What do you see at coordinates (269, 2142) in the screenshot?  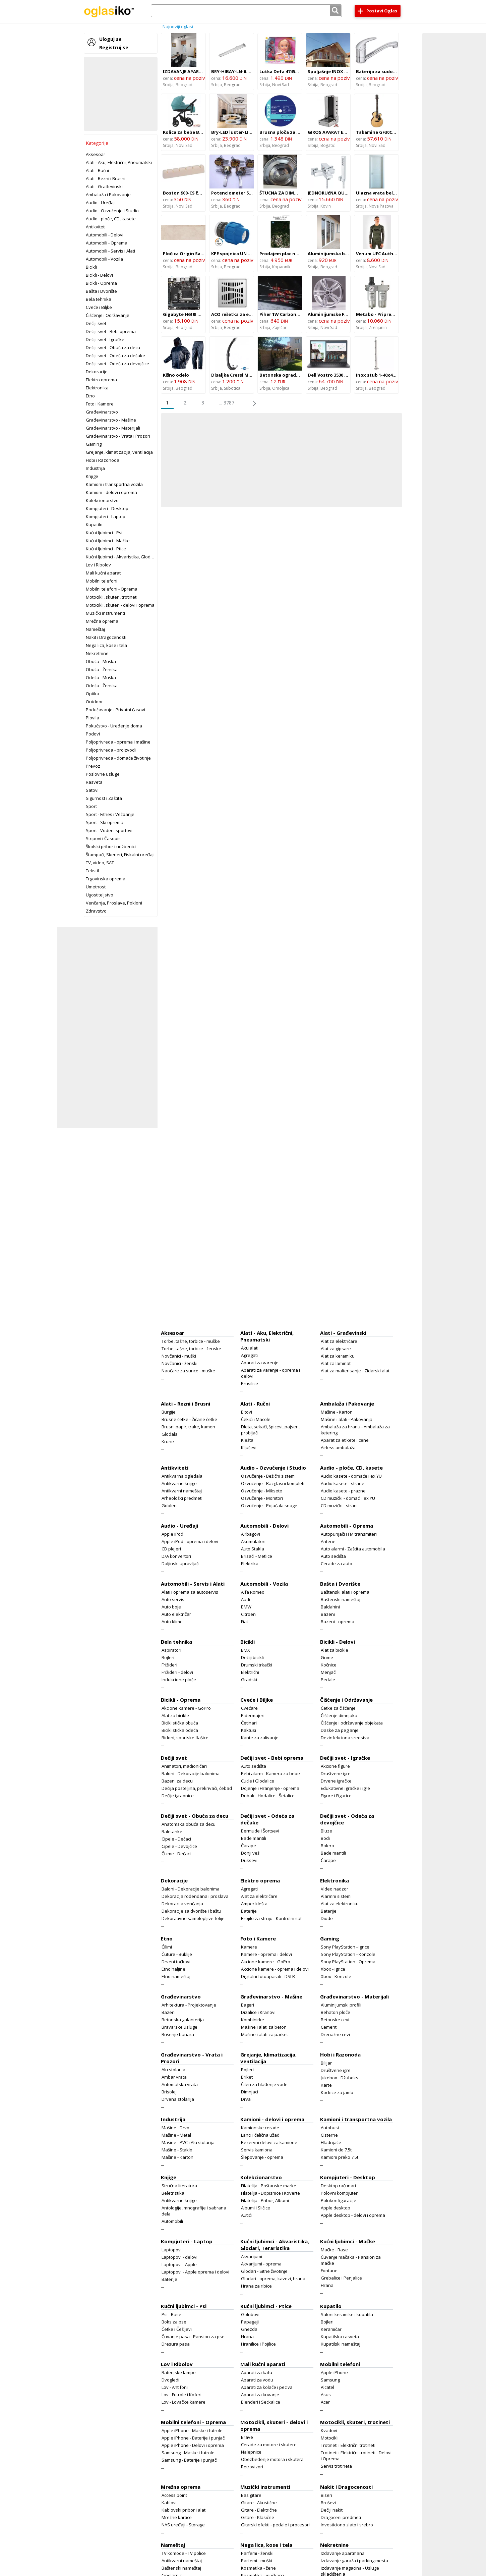 I see `Rezervni delovi za kamione` at bounding box center [269, 2142].